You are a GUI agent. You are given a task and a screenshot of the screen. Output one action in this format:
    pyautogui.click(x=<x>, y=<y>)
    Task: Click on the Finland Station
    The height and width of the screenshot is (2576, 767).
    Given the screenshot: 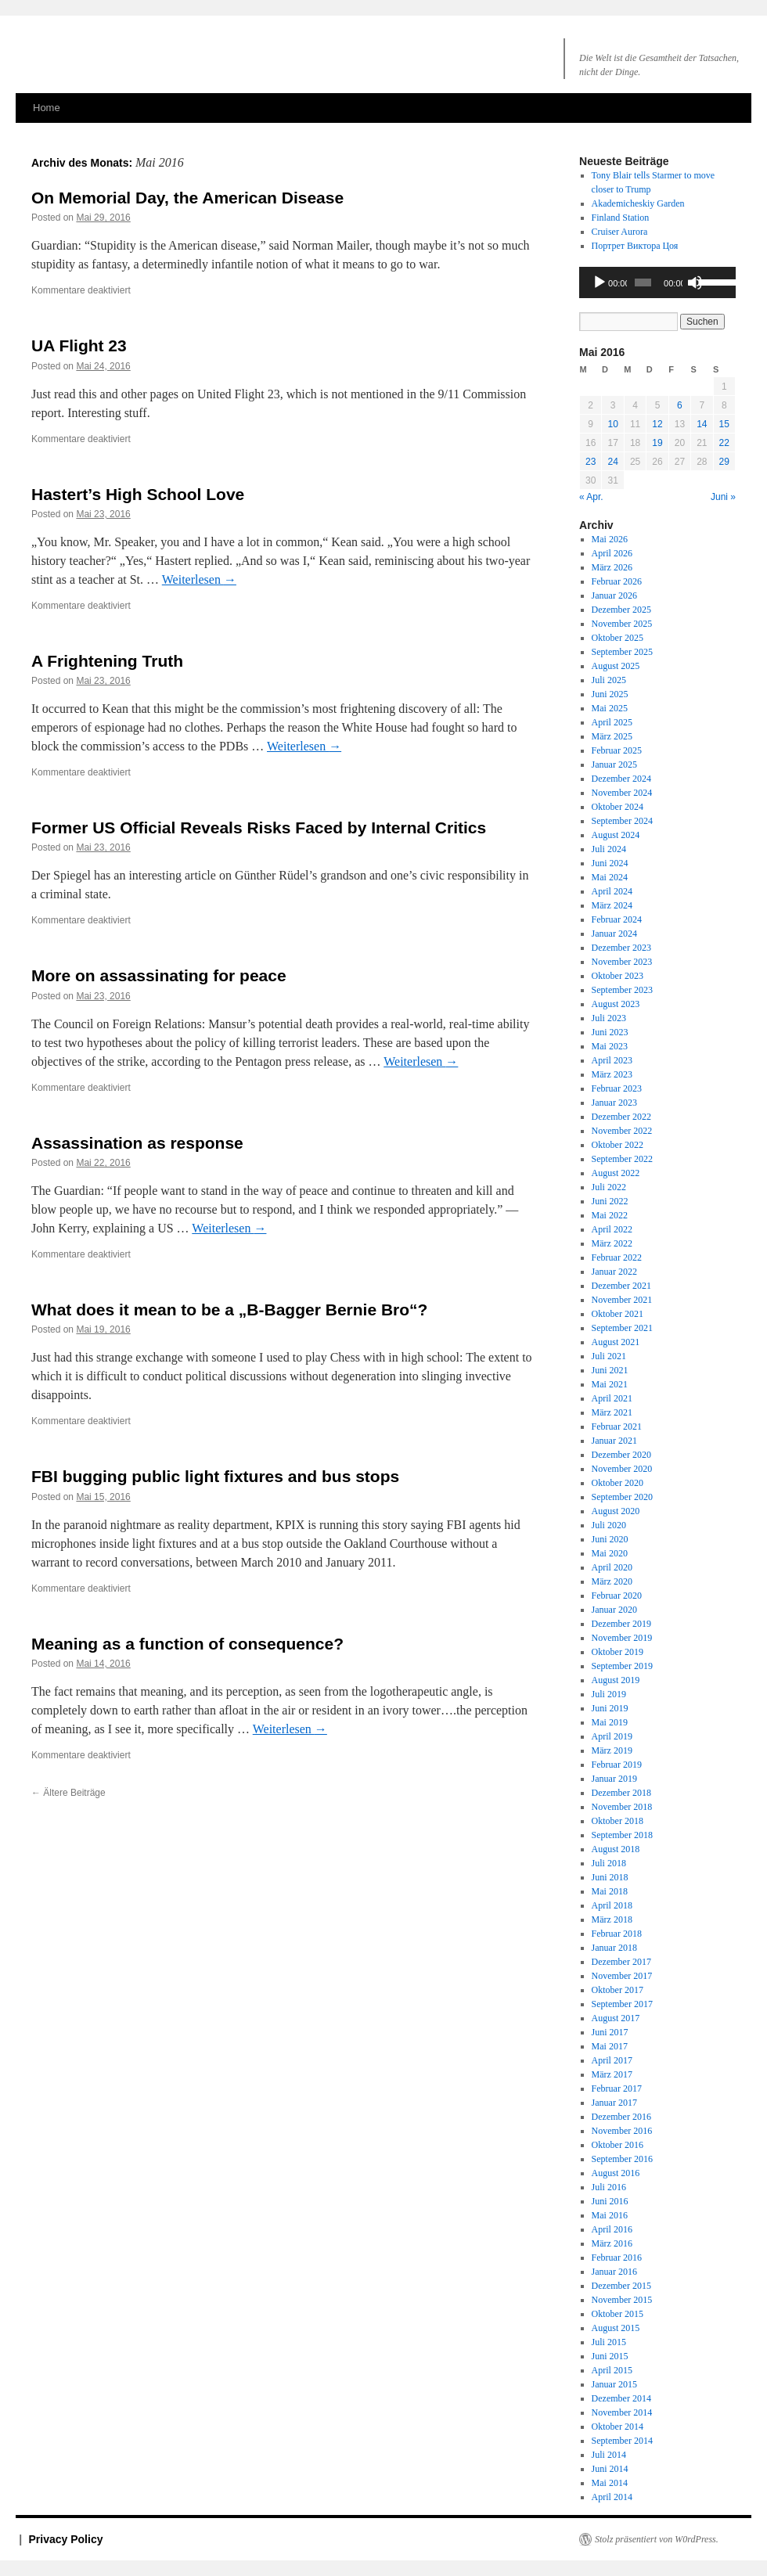 What is the action you would take?
    pyautogui.click(x=621, y=217)
    